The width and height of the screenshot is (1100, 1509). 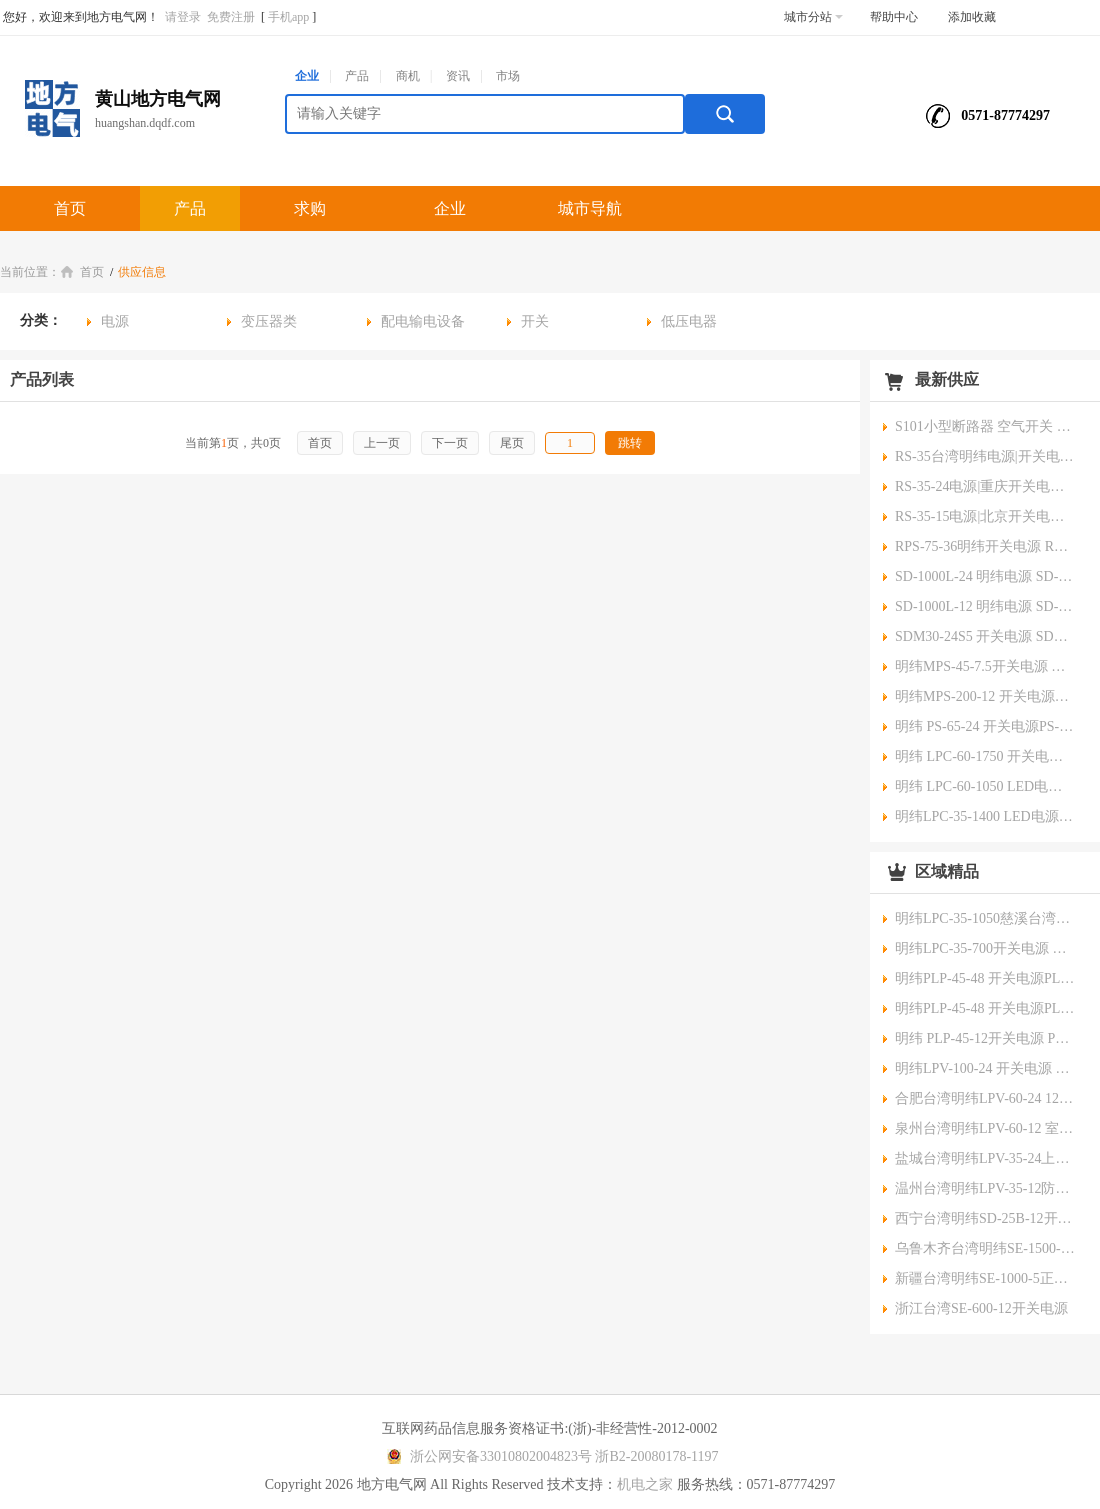 What do you see at coordinates (985, 1158) in the screenshot?
I see `盐城台湾明纬LPV-35-24上海市LED防水电源` at bounding box center [985, 1158].